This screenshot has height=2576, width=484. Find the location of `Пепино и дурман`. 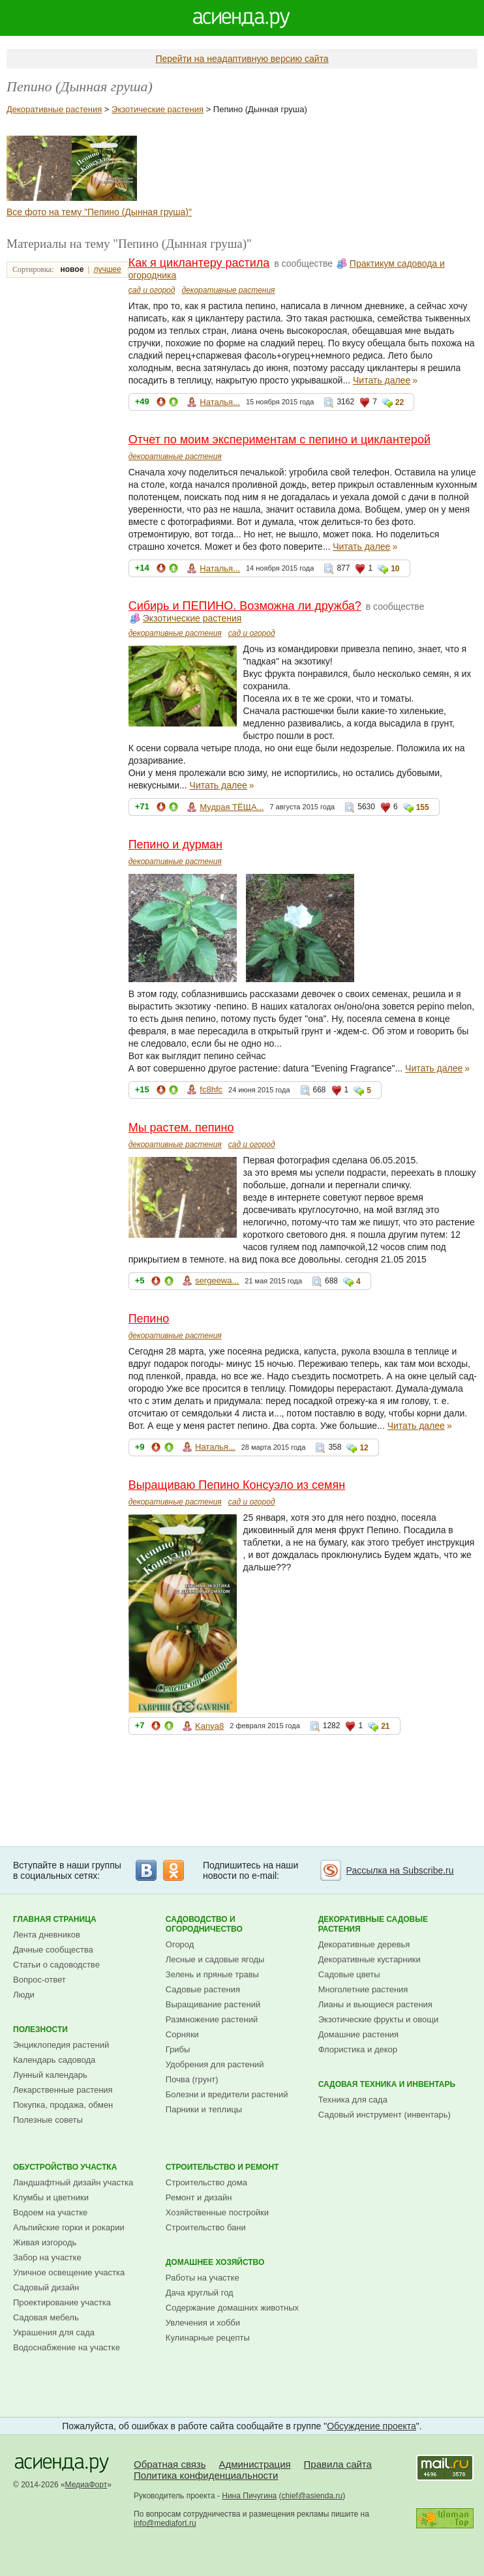

Пепино и дурман is located at coordinates (175, 844).